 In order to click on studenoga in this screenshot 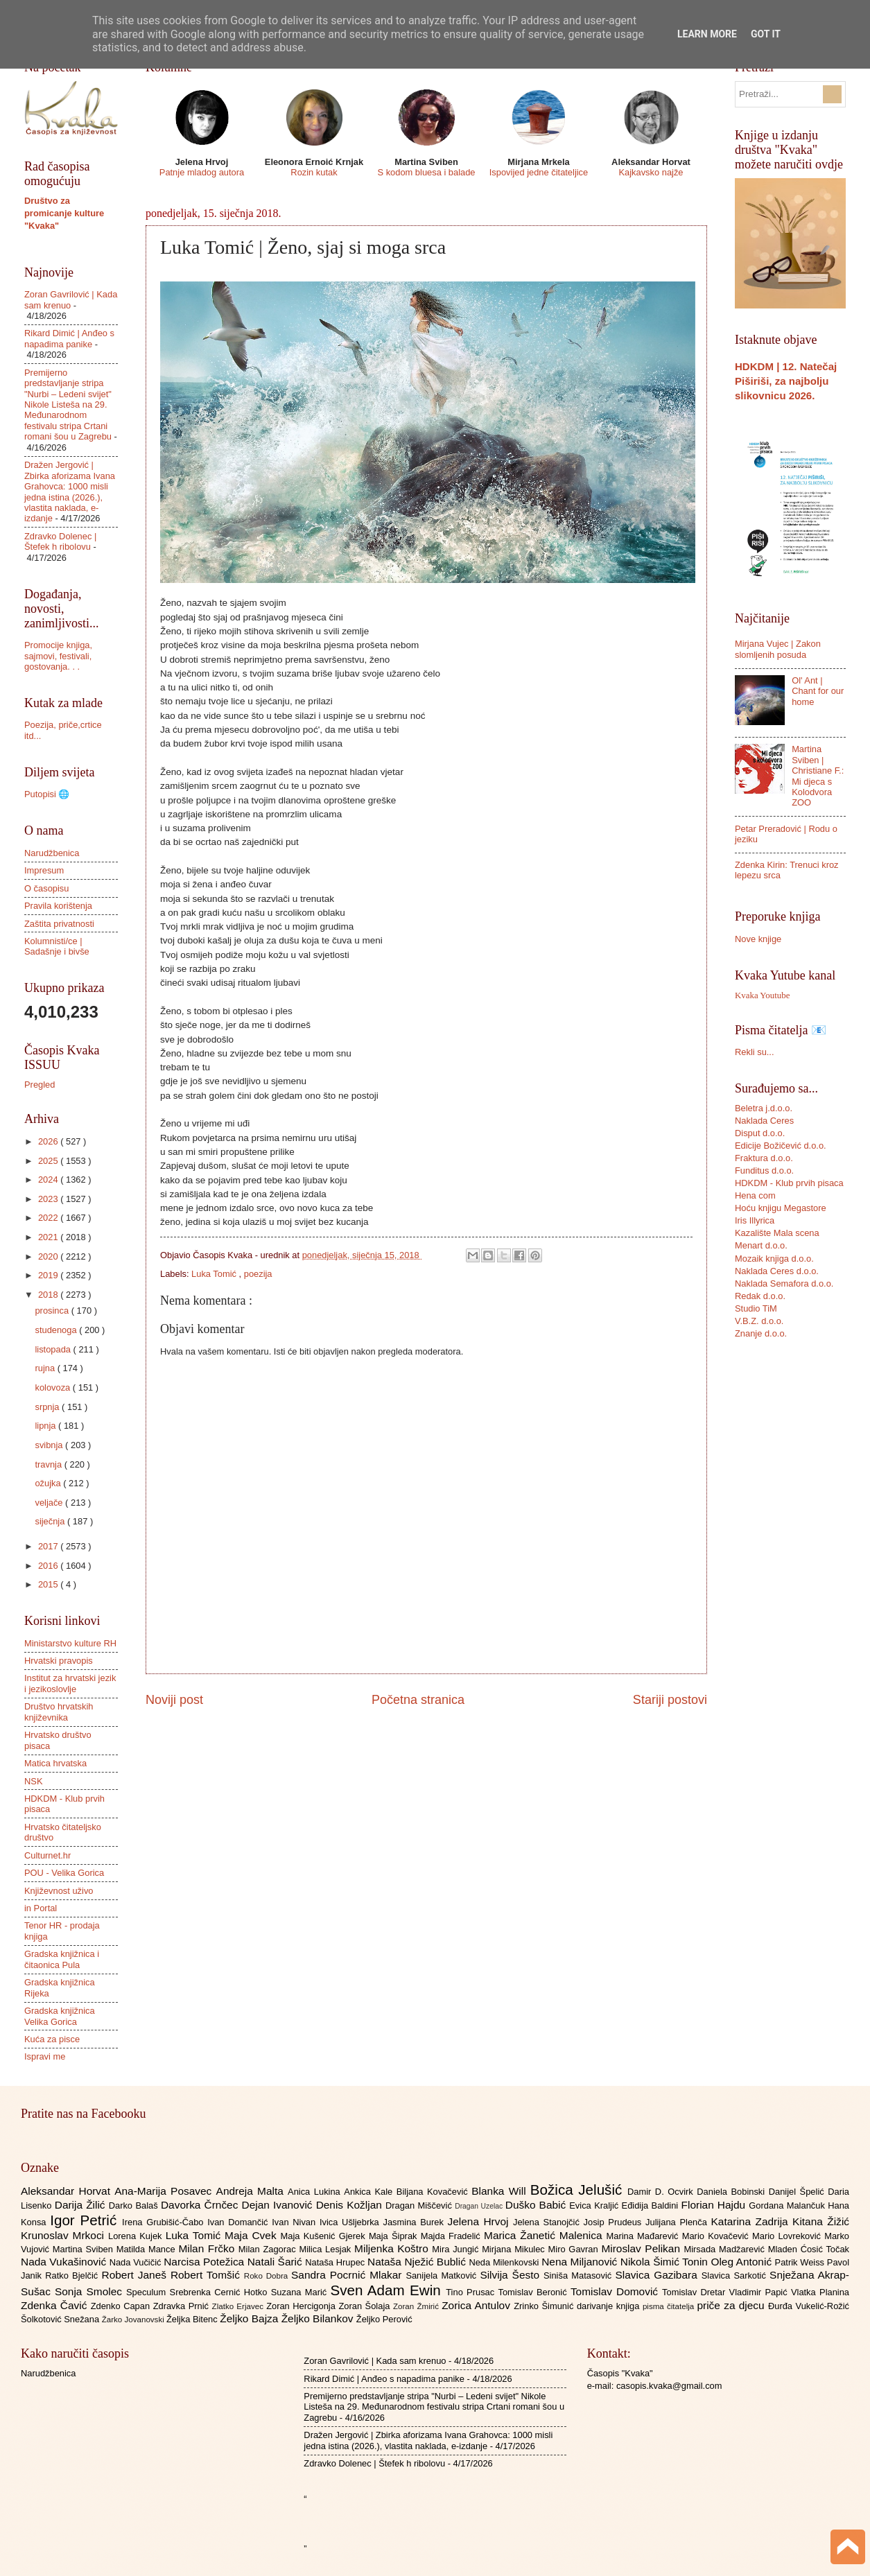, I will do `click(57, 1330)`.